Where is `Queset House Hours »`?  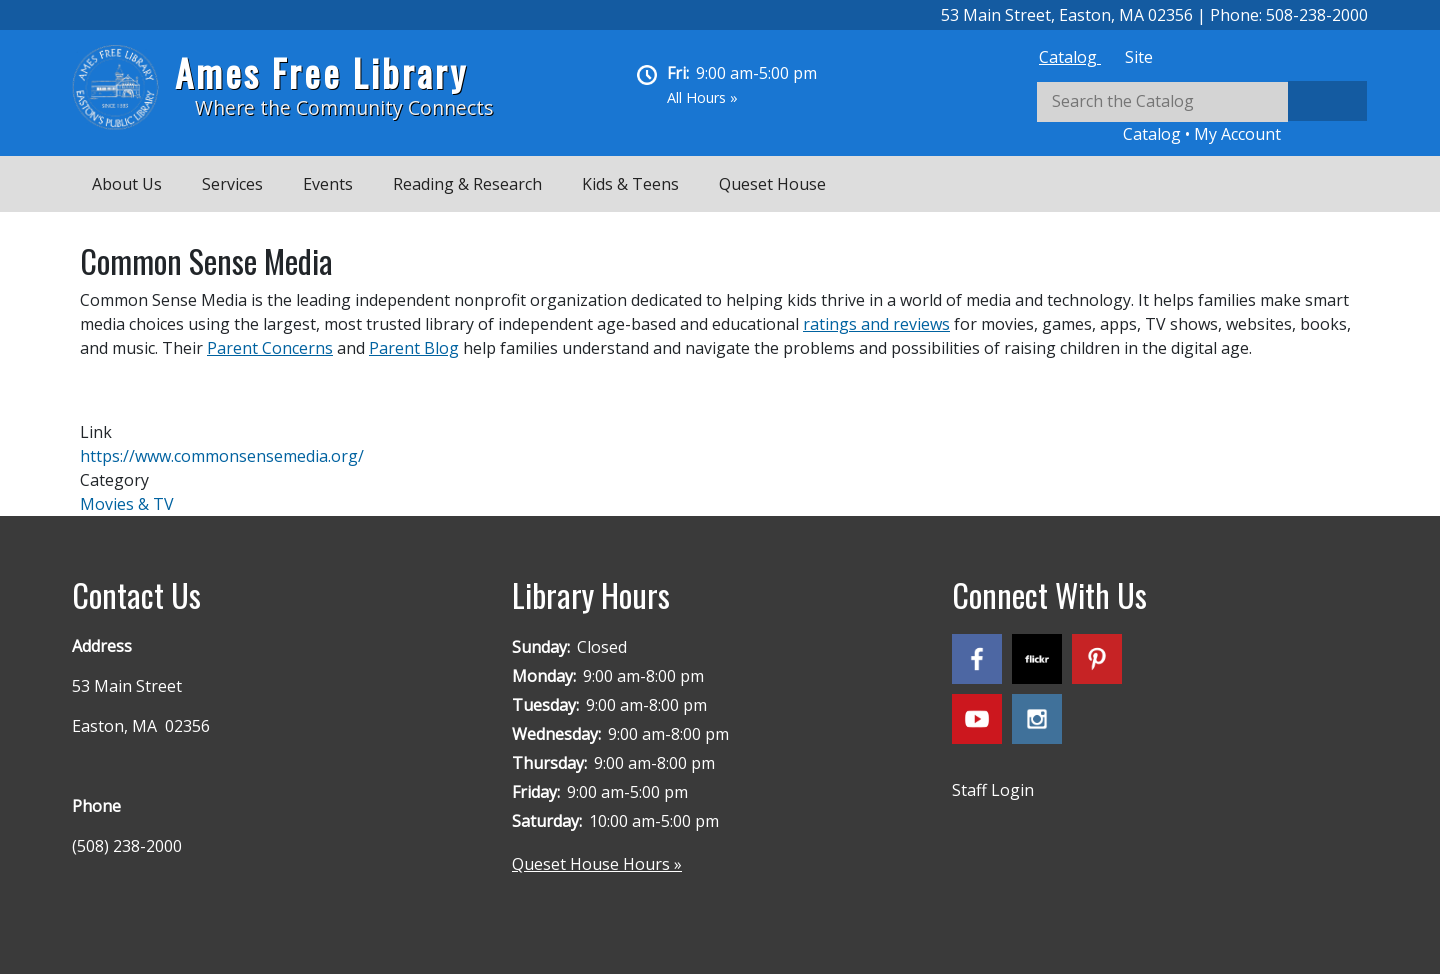 Queset House Hours » is located at coordinates (597, 864).